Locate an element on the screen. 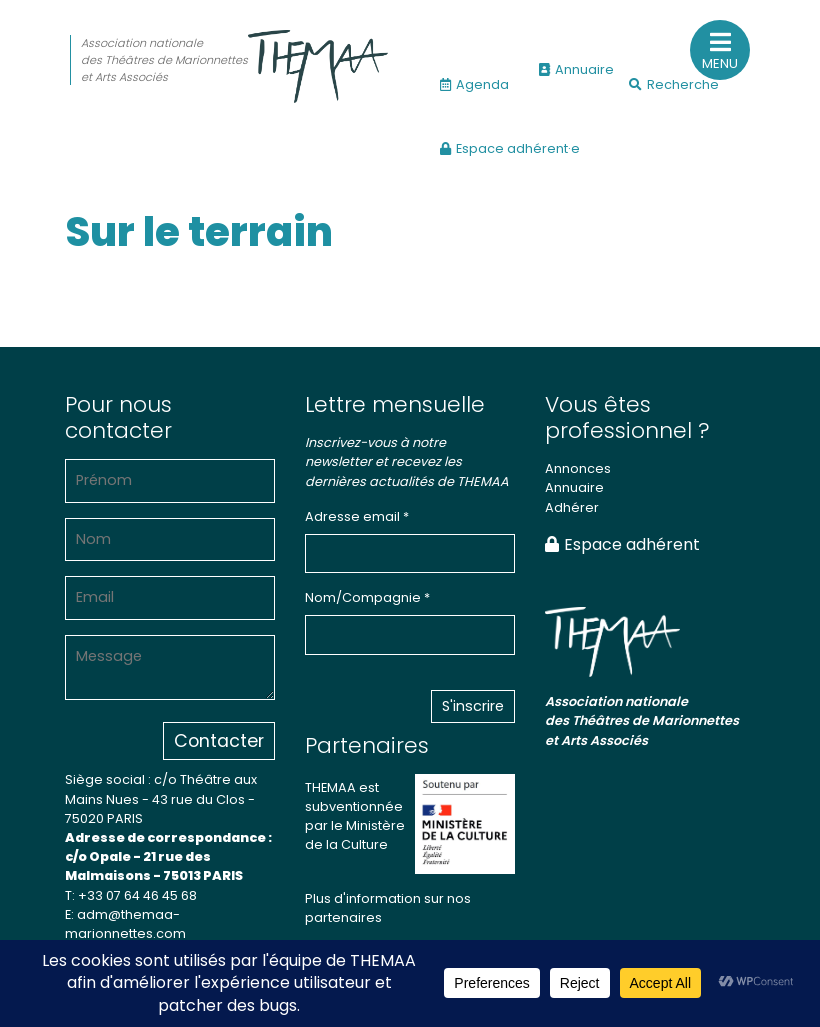 The image size is (820, 1027). Espace adhérent is located at coordinates (622, 544).